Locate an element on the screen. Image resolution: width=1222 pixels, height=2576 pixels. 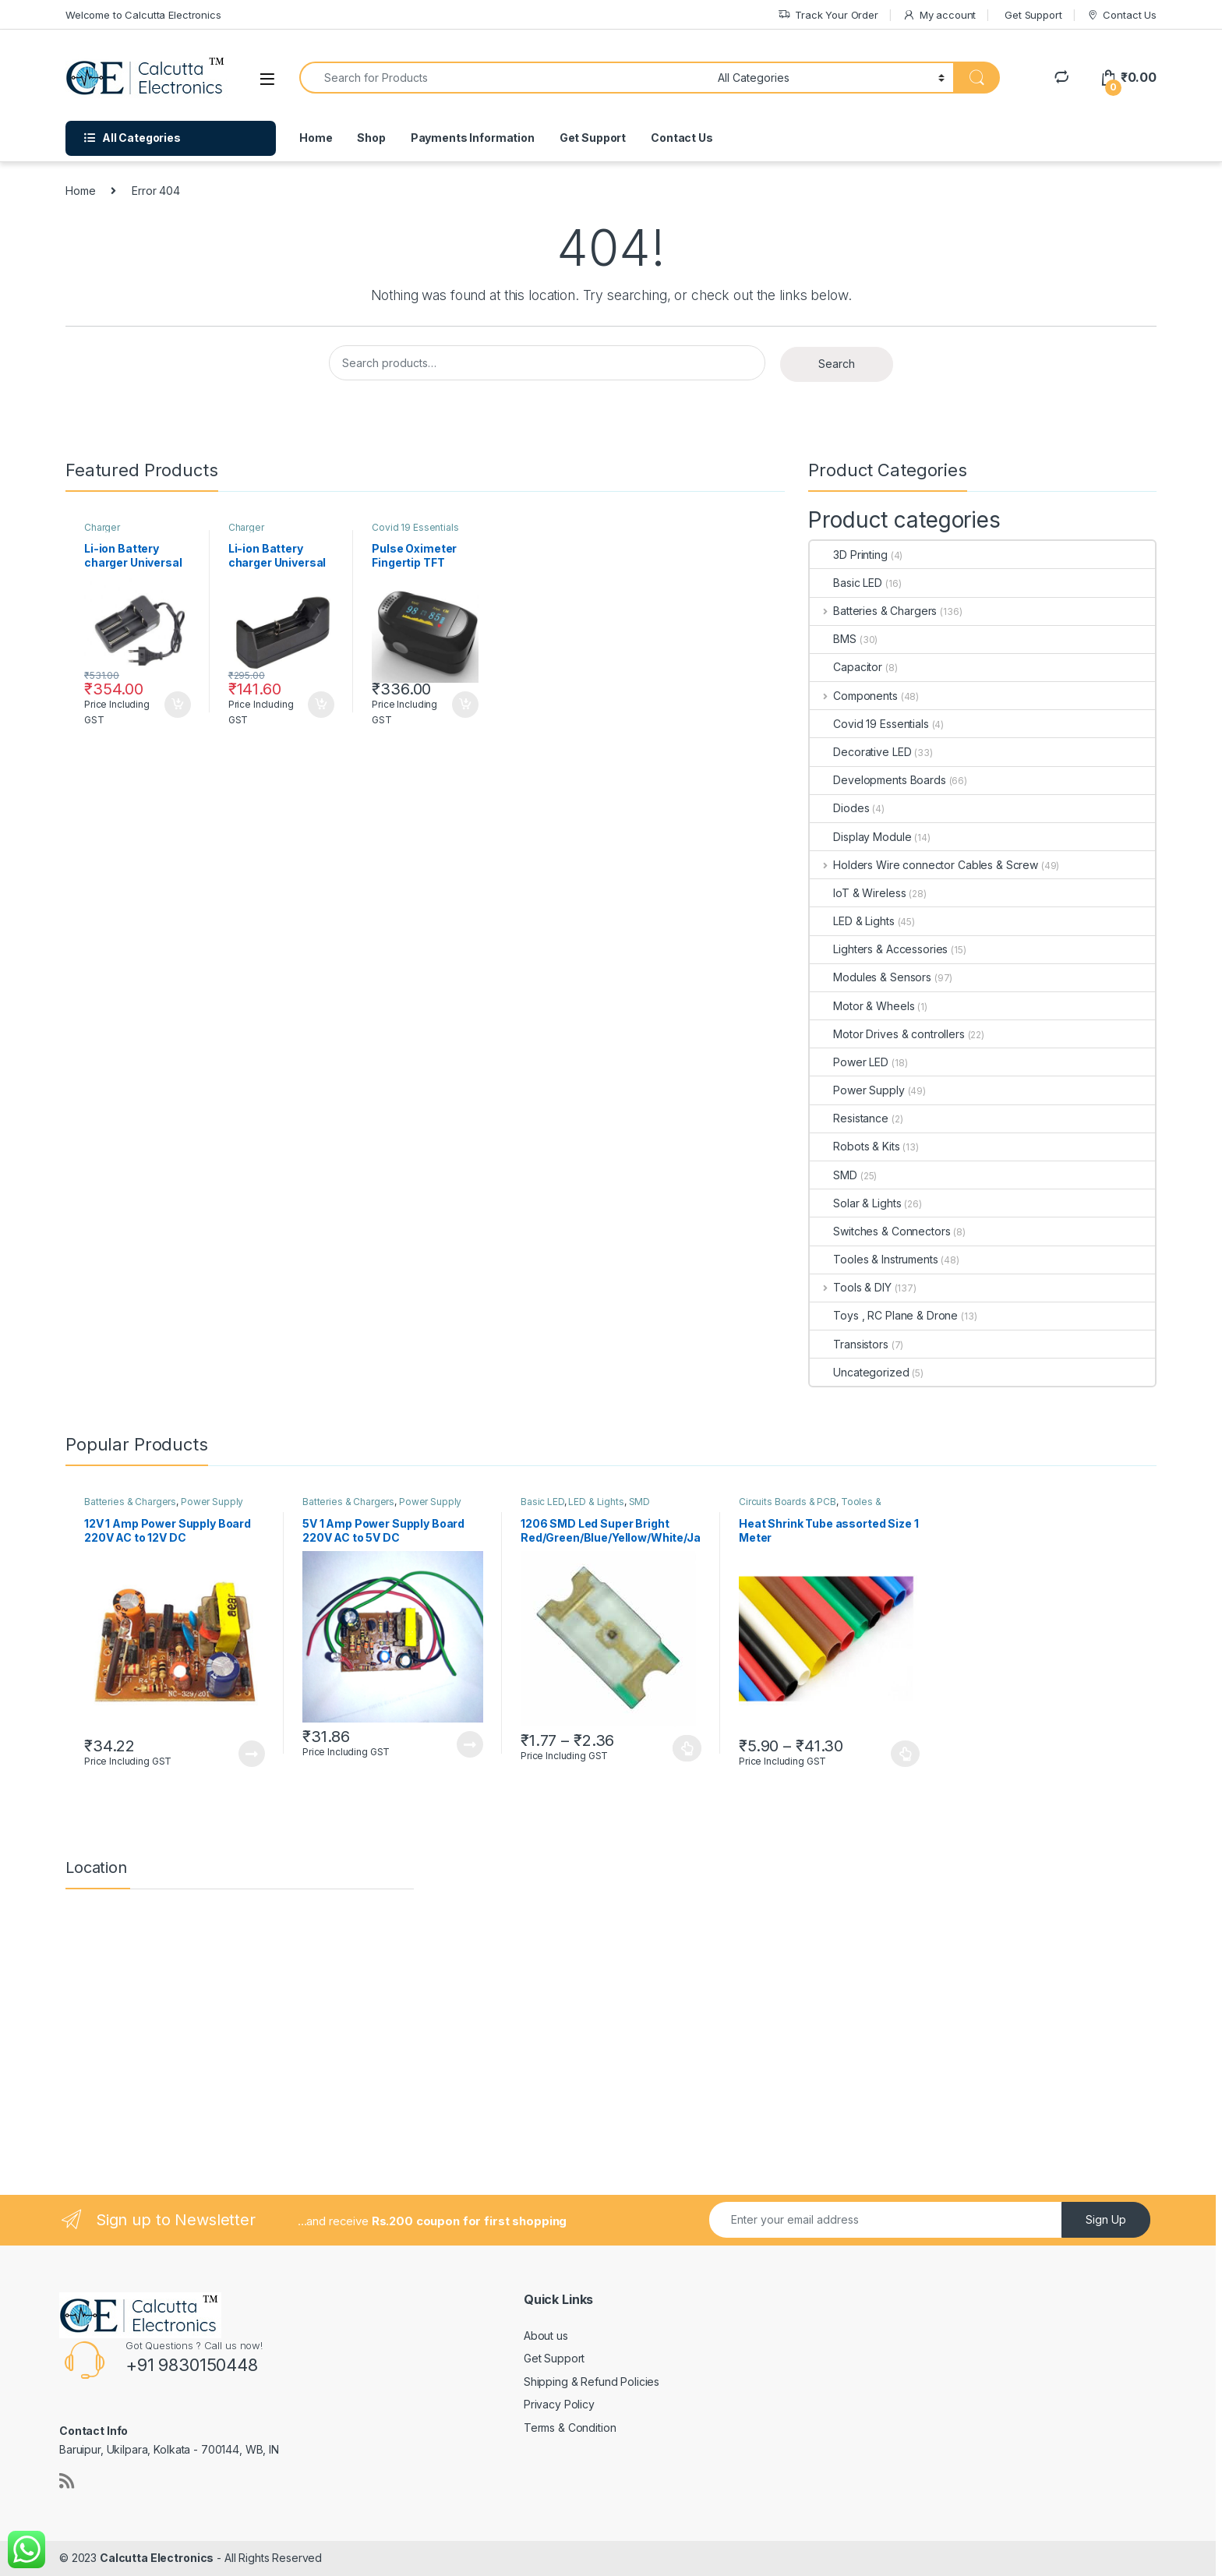
LED & Lights is located at coordinates (852, 921).